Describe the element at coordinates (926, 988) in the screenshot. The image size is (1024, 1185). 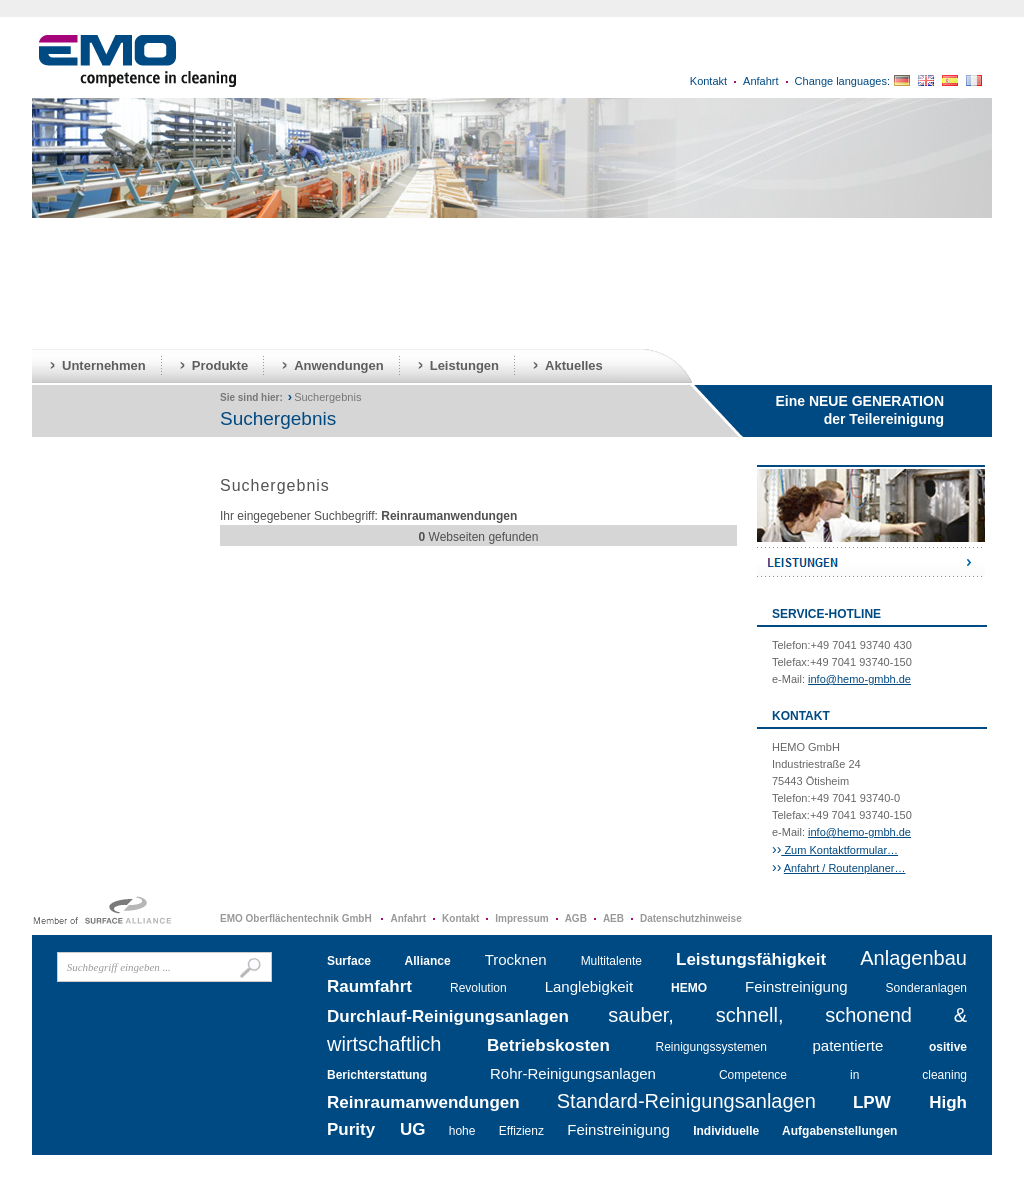
I see `Sonderanlagen` at that location.